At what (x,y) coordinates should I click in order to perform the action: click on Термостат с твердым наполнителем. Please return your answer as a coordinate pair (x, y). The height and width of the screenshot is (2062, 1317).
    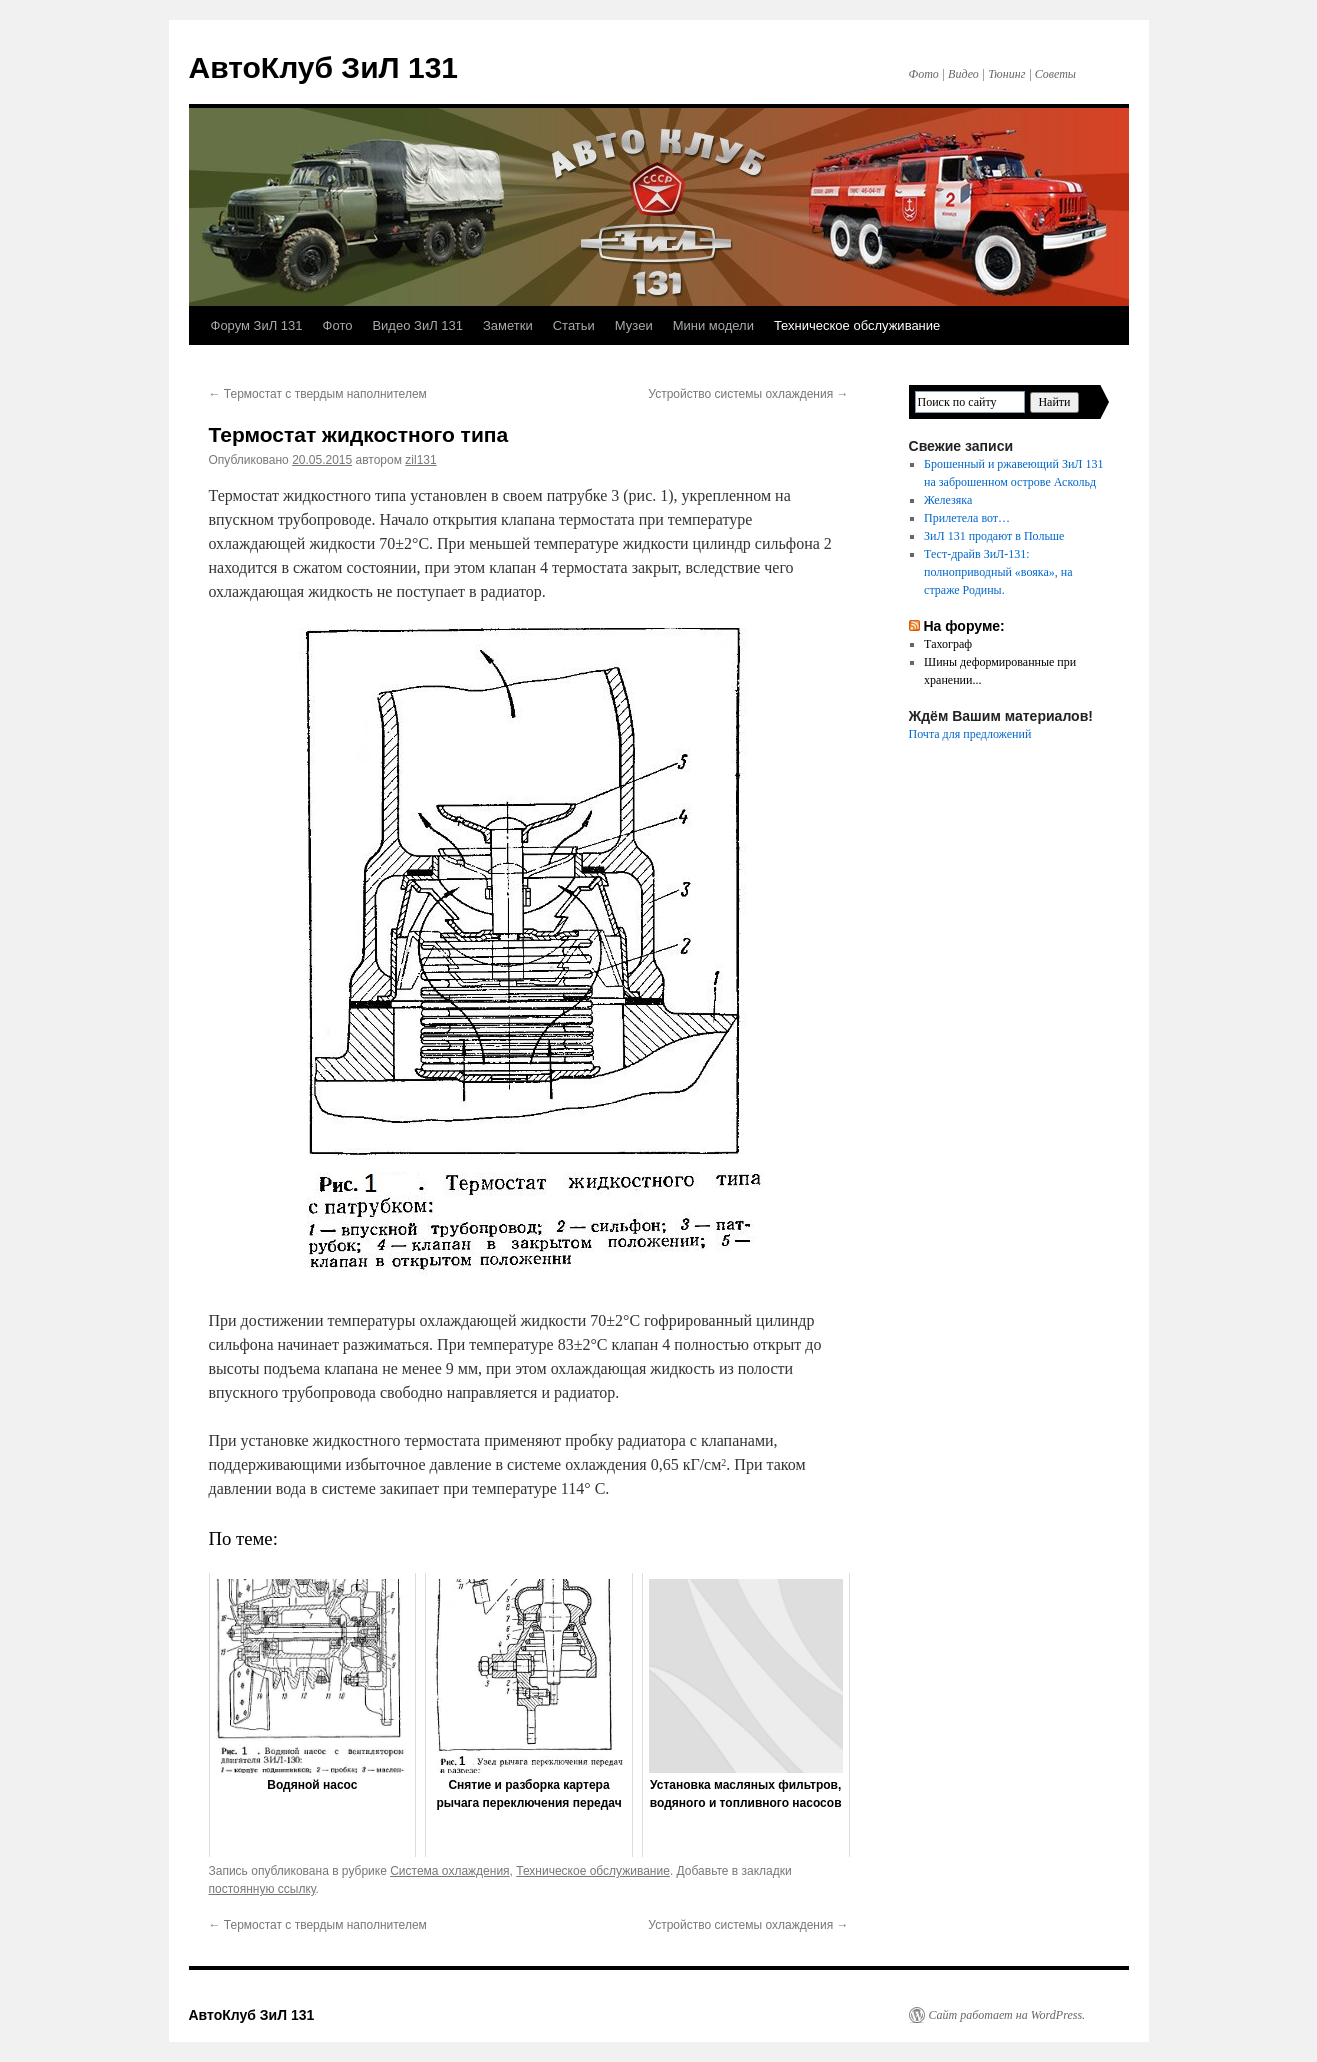
    Looking at the image, I should click on (318, 394).